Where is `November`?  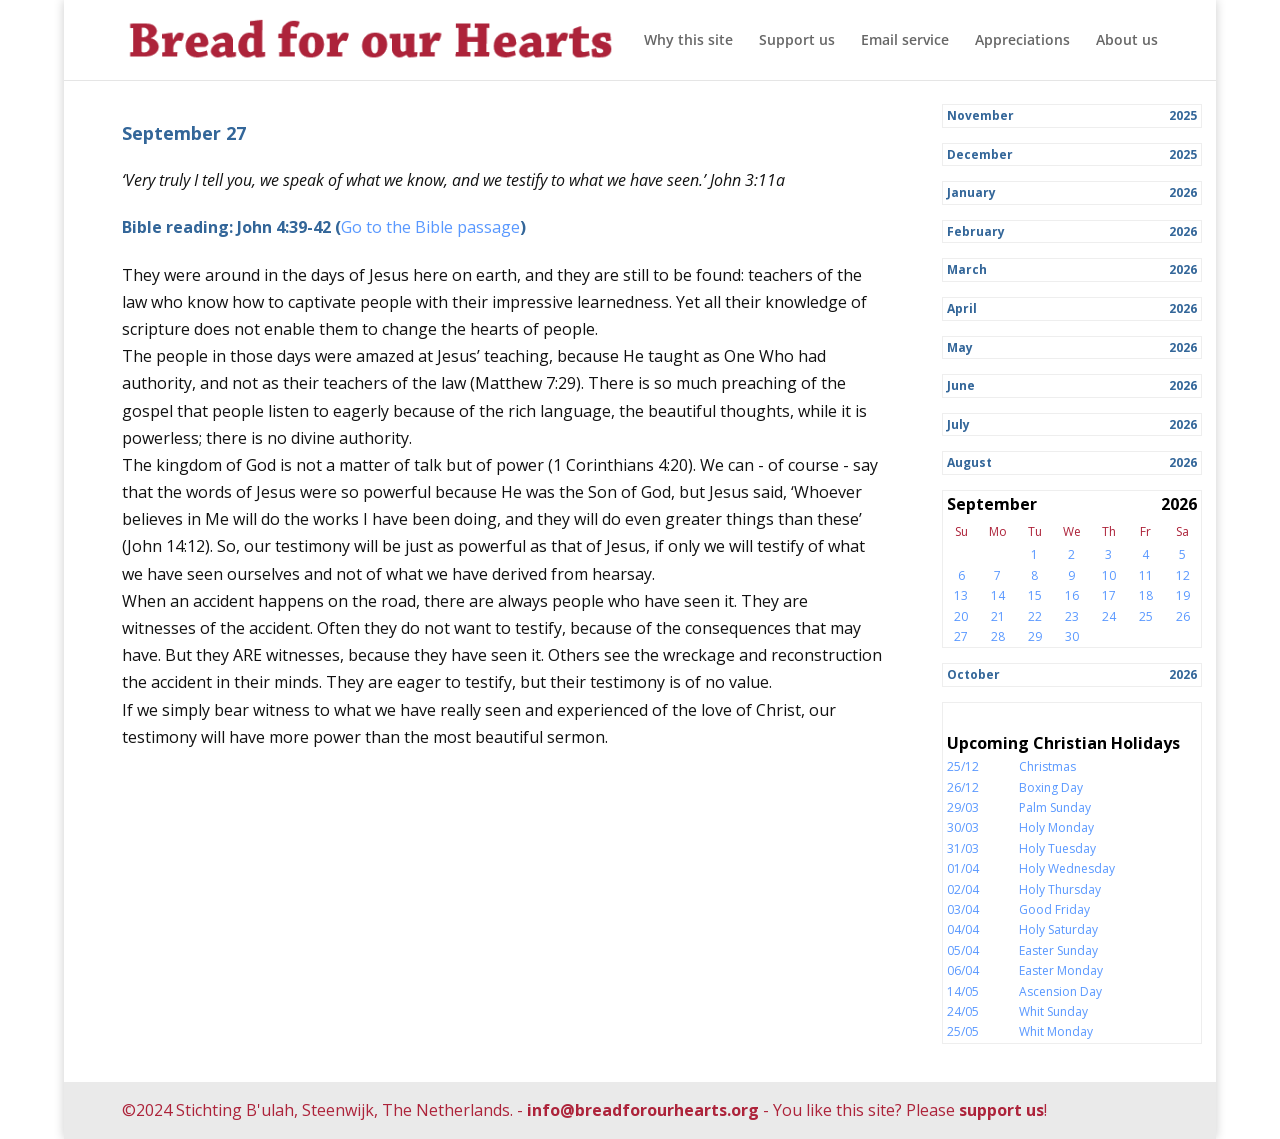
November is located at coordinates (980, 115).